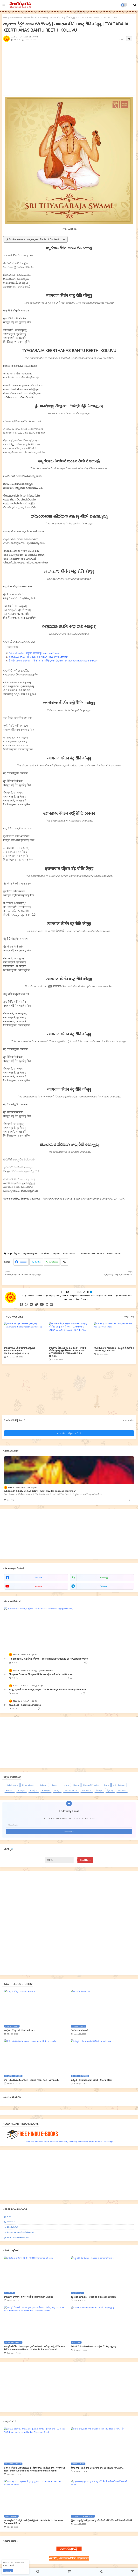 Image resolution: width=138 pixels, height=2576 pixels. I want to click on TYAGARAJA KEERTHANAS, so click(91, 1253).